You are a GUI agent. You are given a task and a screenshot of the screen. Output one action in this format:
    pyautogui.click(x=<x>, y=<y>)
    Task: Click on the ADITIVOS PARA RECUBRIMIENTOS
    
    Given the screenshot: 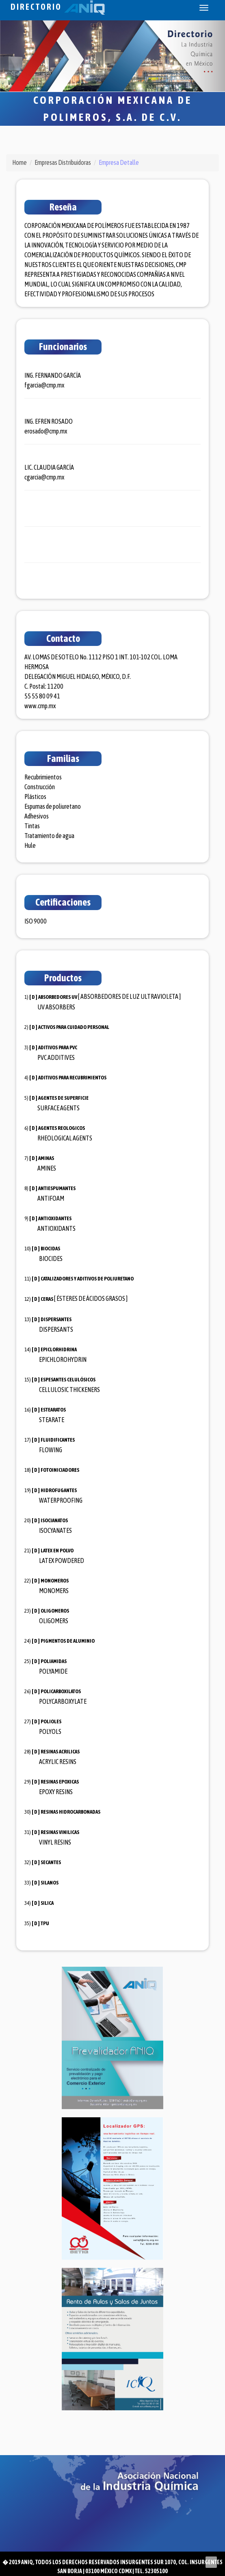 What is the action you would take?
    pyautogui.click(x=72, y=1078)
    